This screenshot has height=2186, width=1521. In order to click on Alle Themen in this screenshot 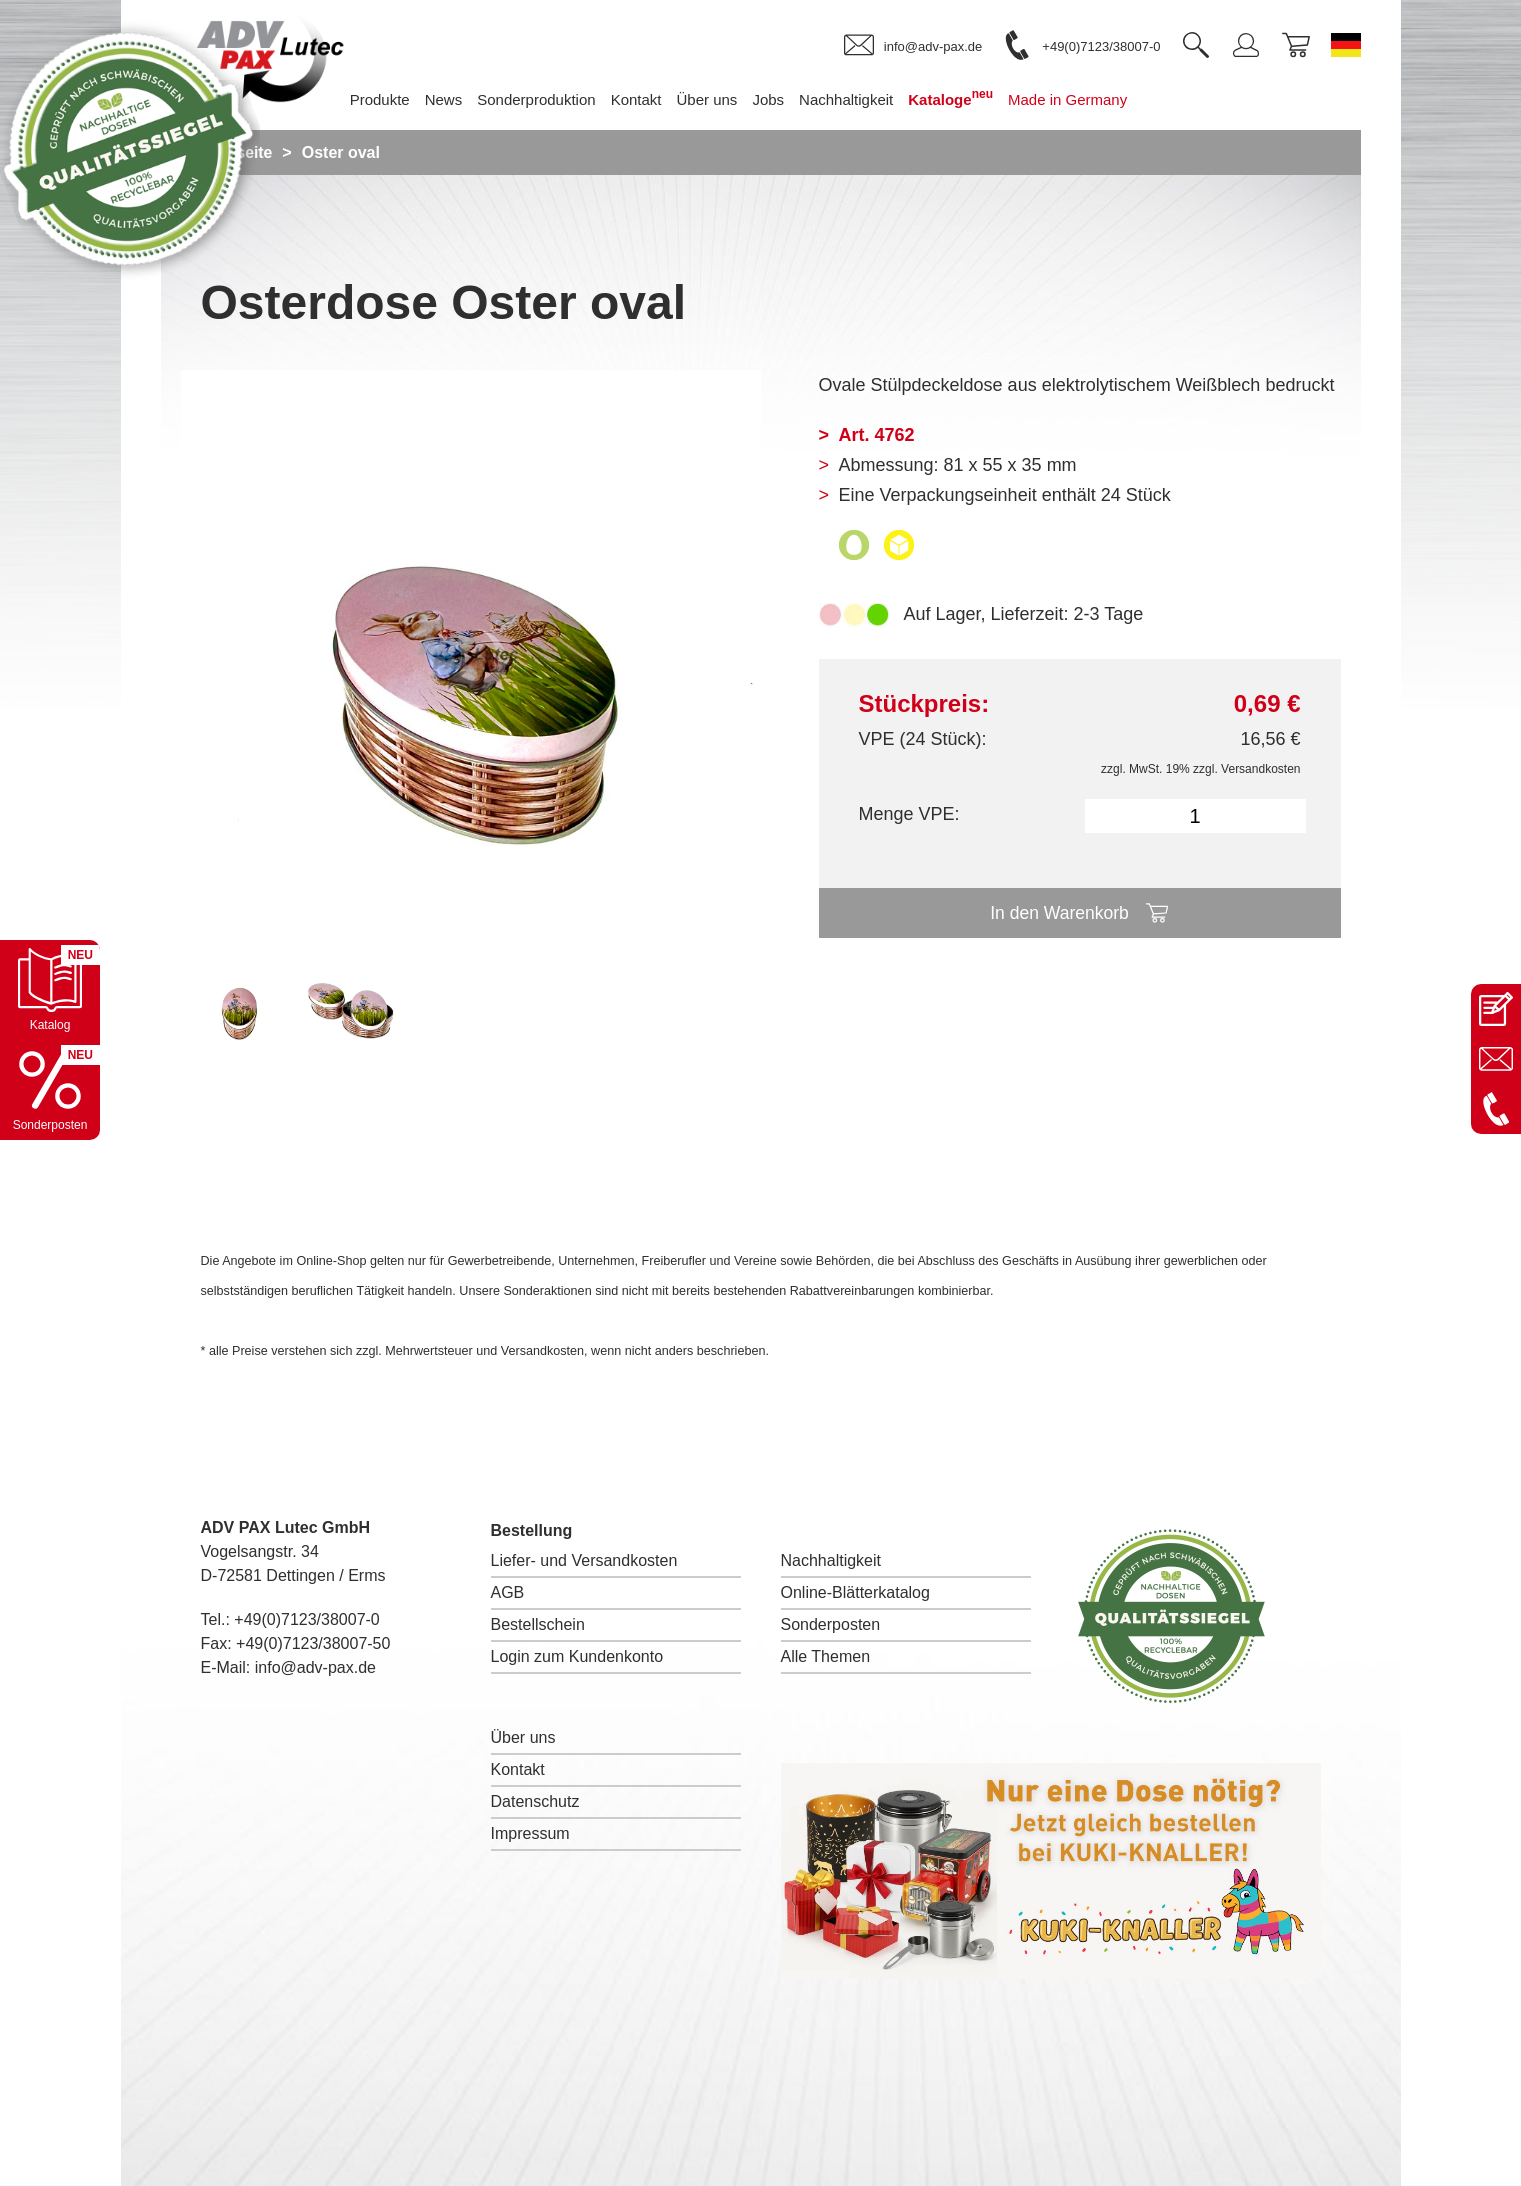, I will do `click(826, 1656)`.